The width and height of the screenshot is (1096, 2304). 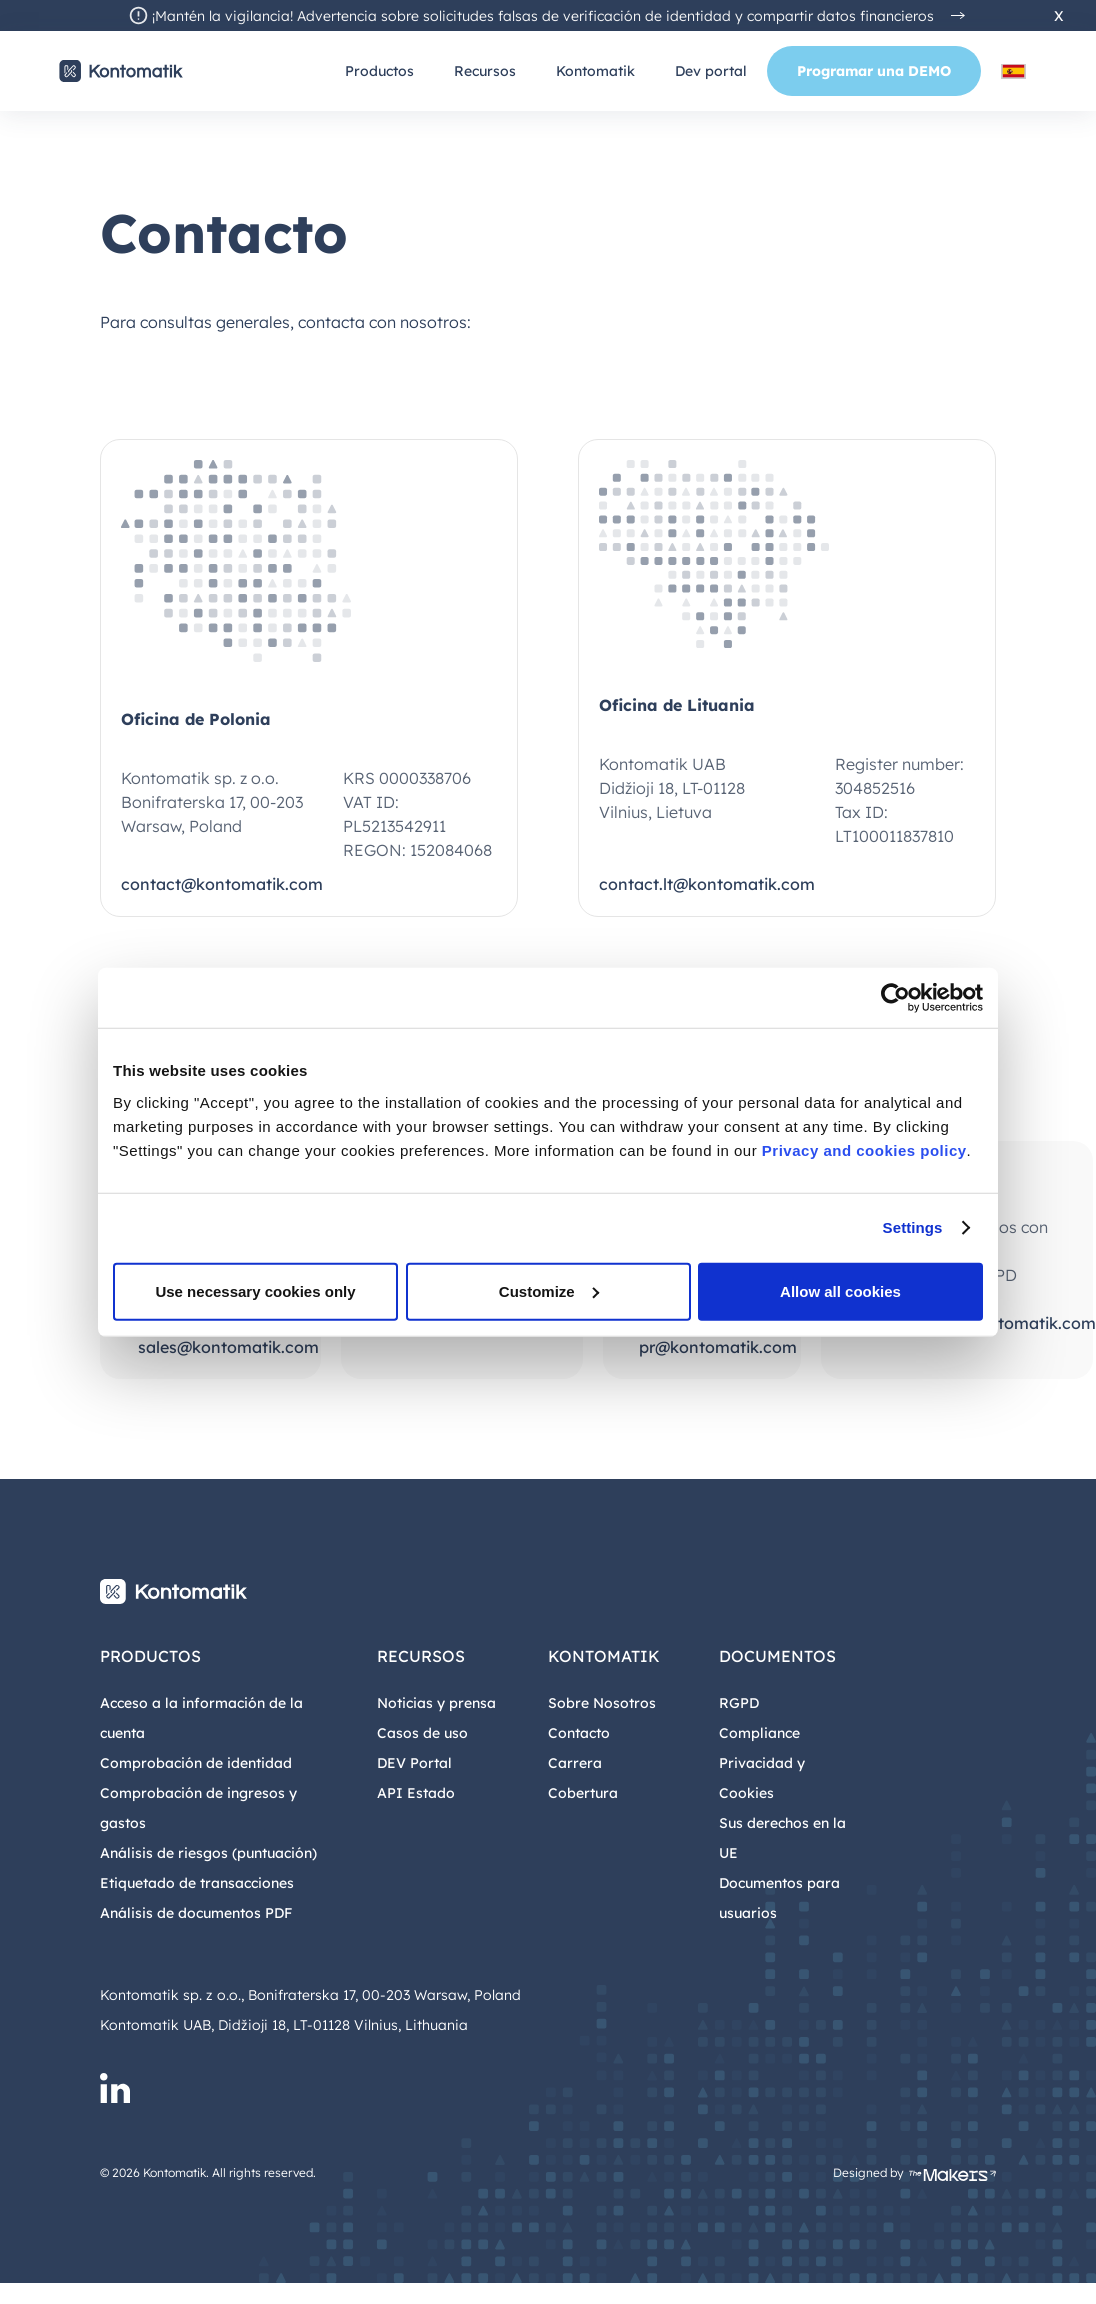 I want to click on RGPD, so click(x=739, y=1703).